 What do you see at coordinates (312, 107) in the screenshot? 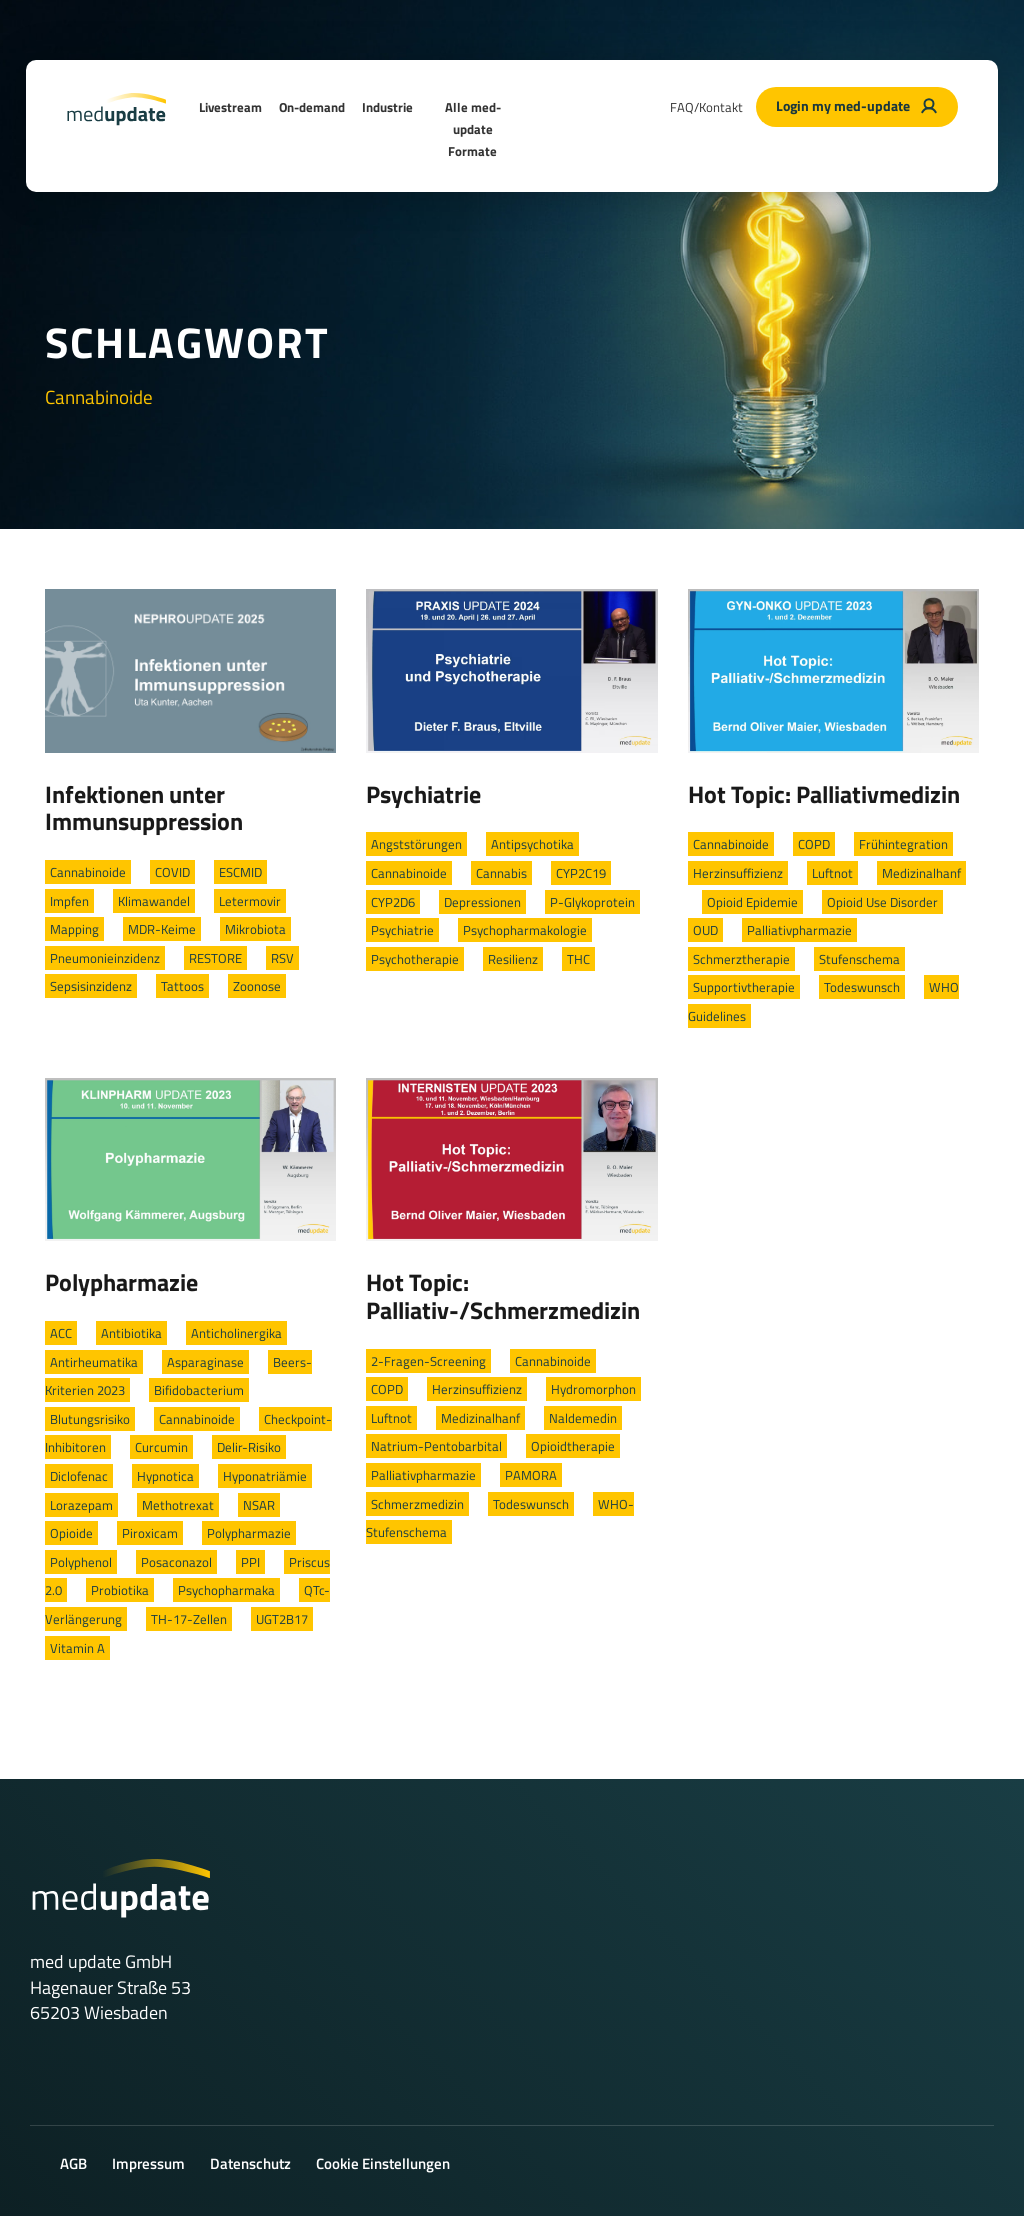
I see `On-demand` at bounding box center [312, 107].